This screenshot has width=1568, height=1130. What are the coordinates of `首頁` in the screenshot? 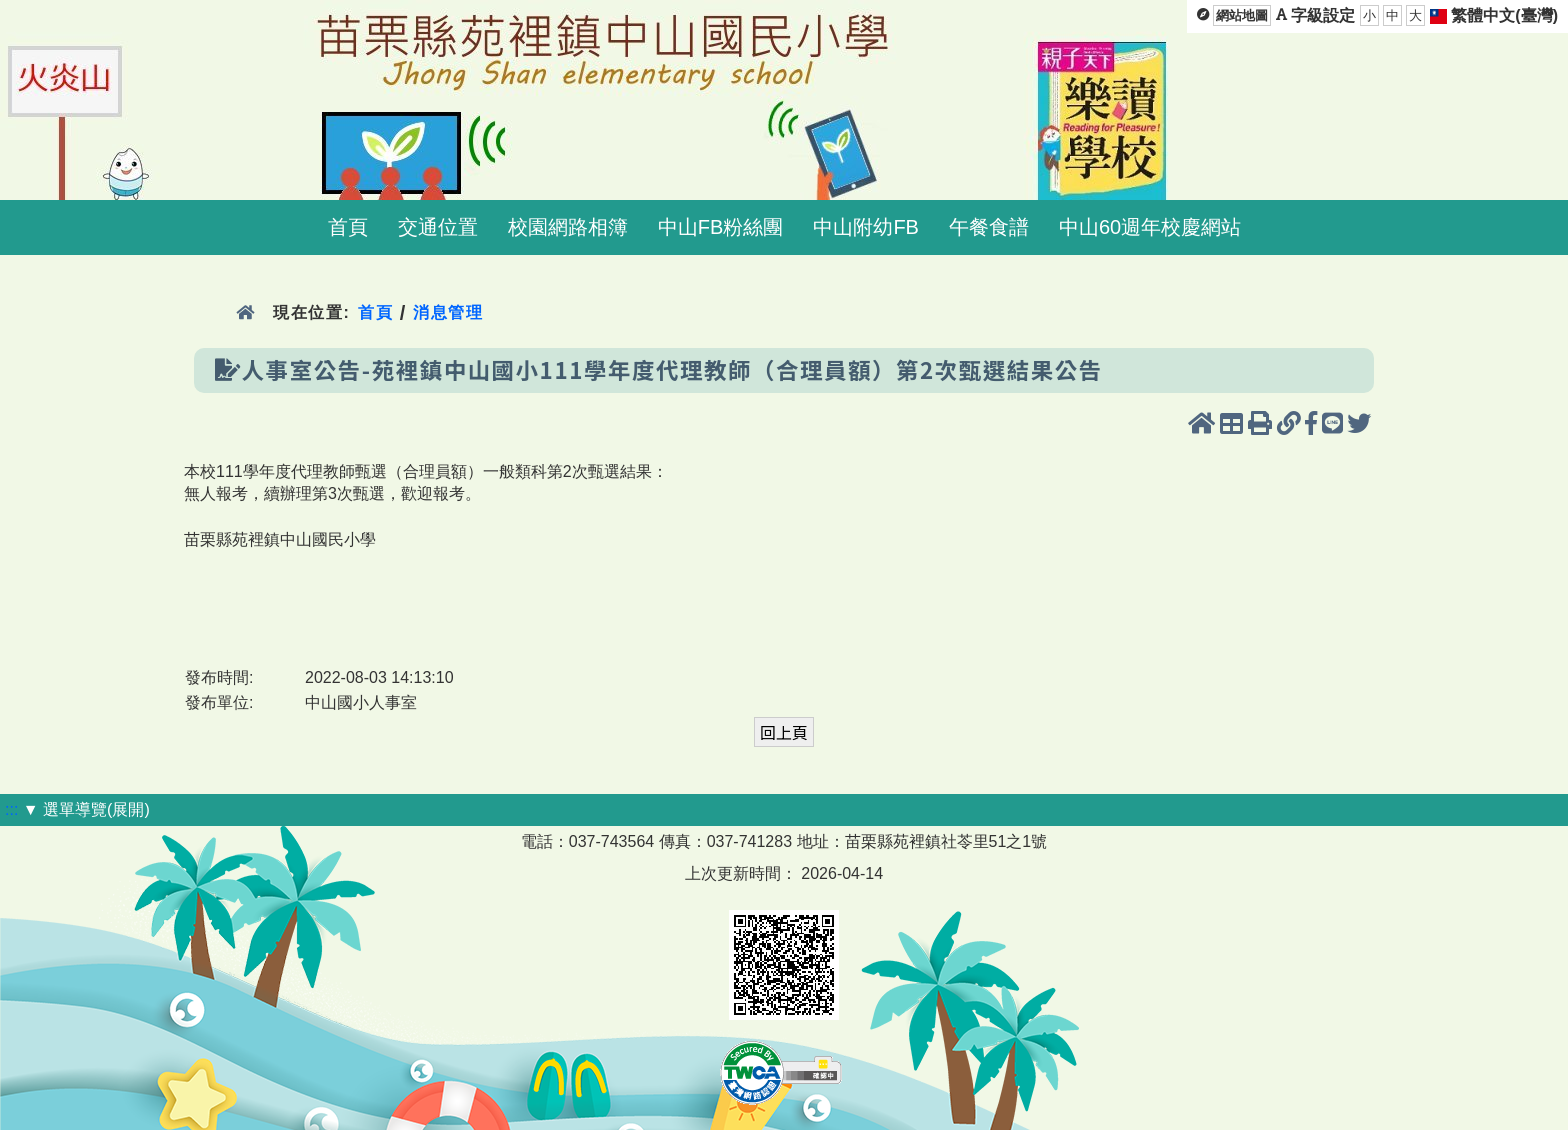 It's located at (348, 227).